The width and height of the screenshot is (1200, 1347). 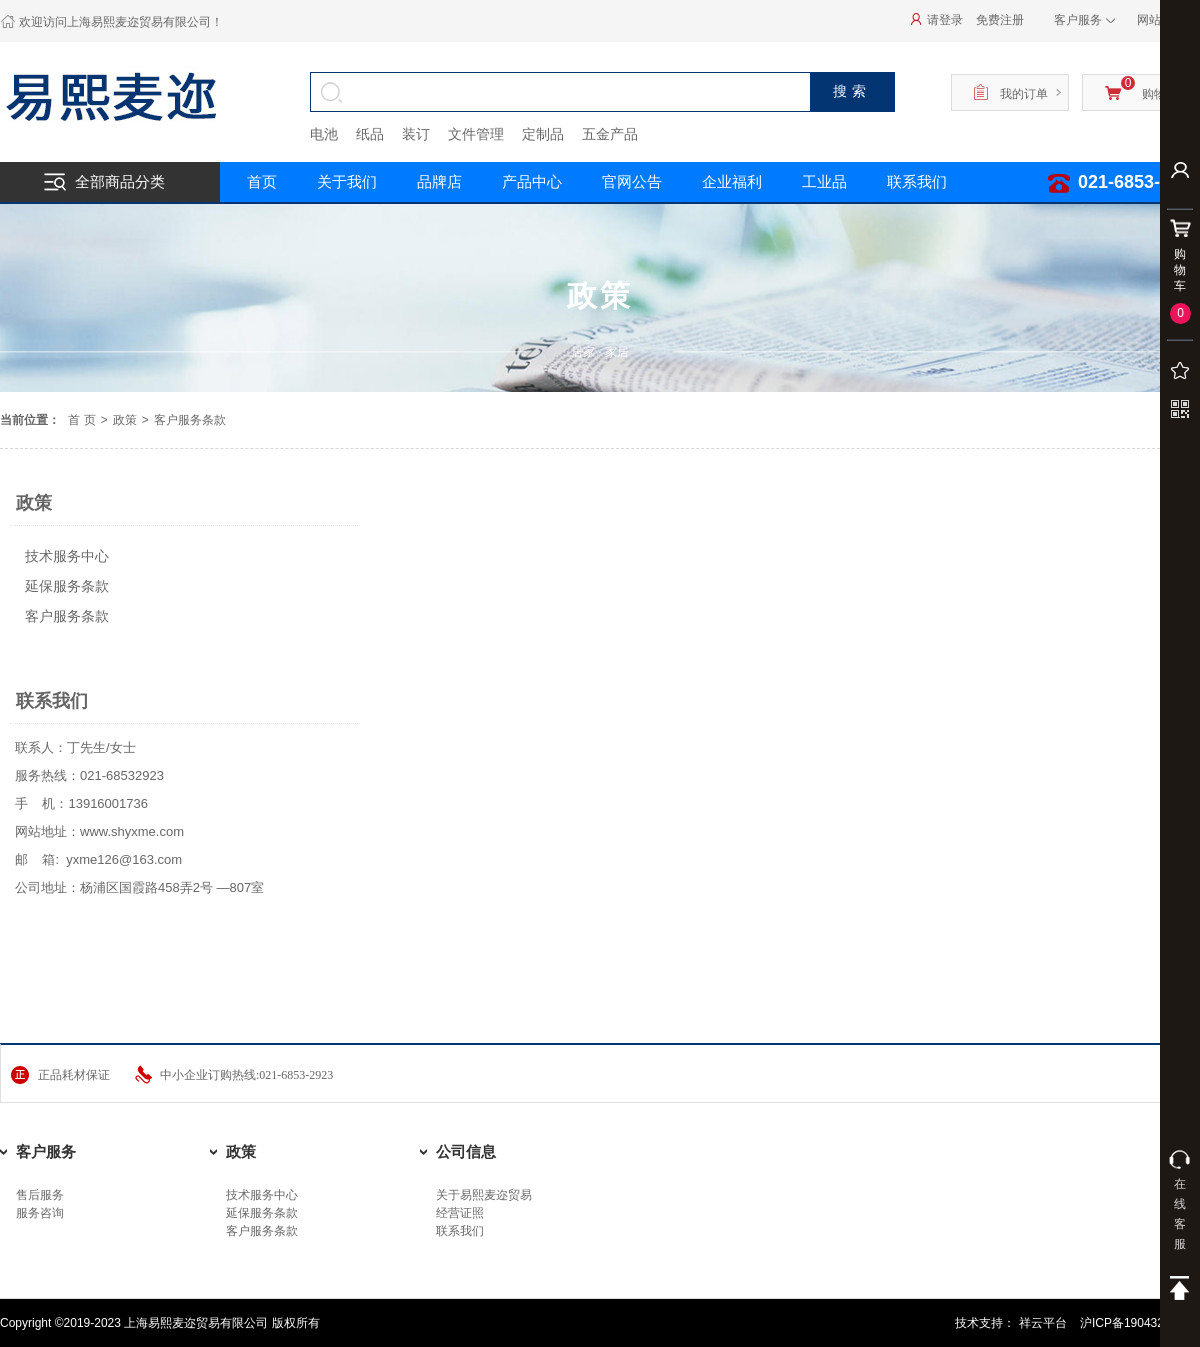 What do you see at coordinates (484, 1195) in the screenshot?
I see `关于易熙麦迩贸易` at bounding box center [484, 1195].